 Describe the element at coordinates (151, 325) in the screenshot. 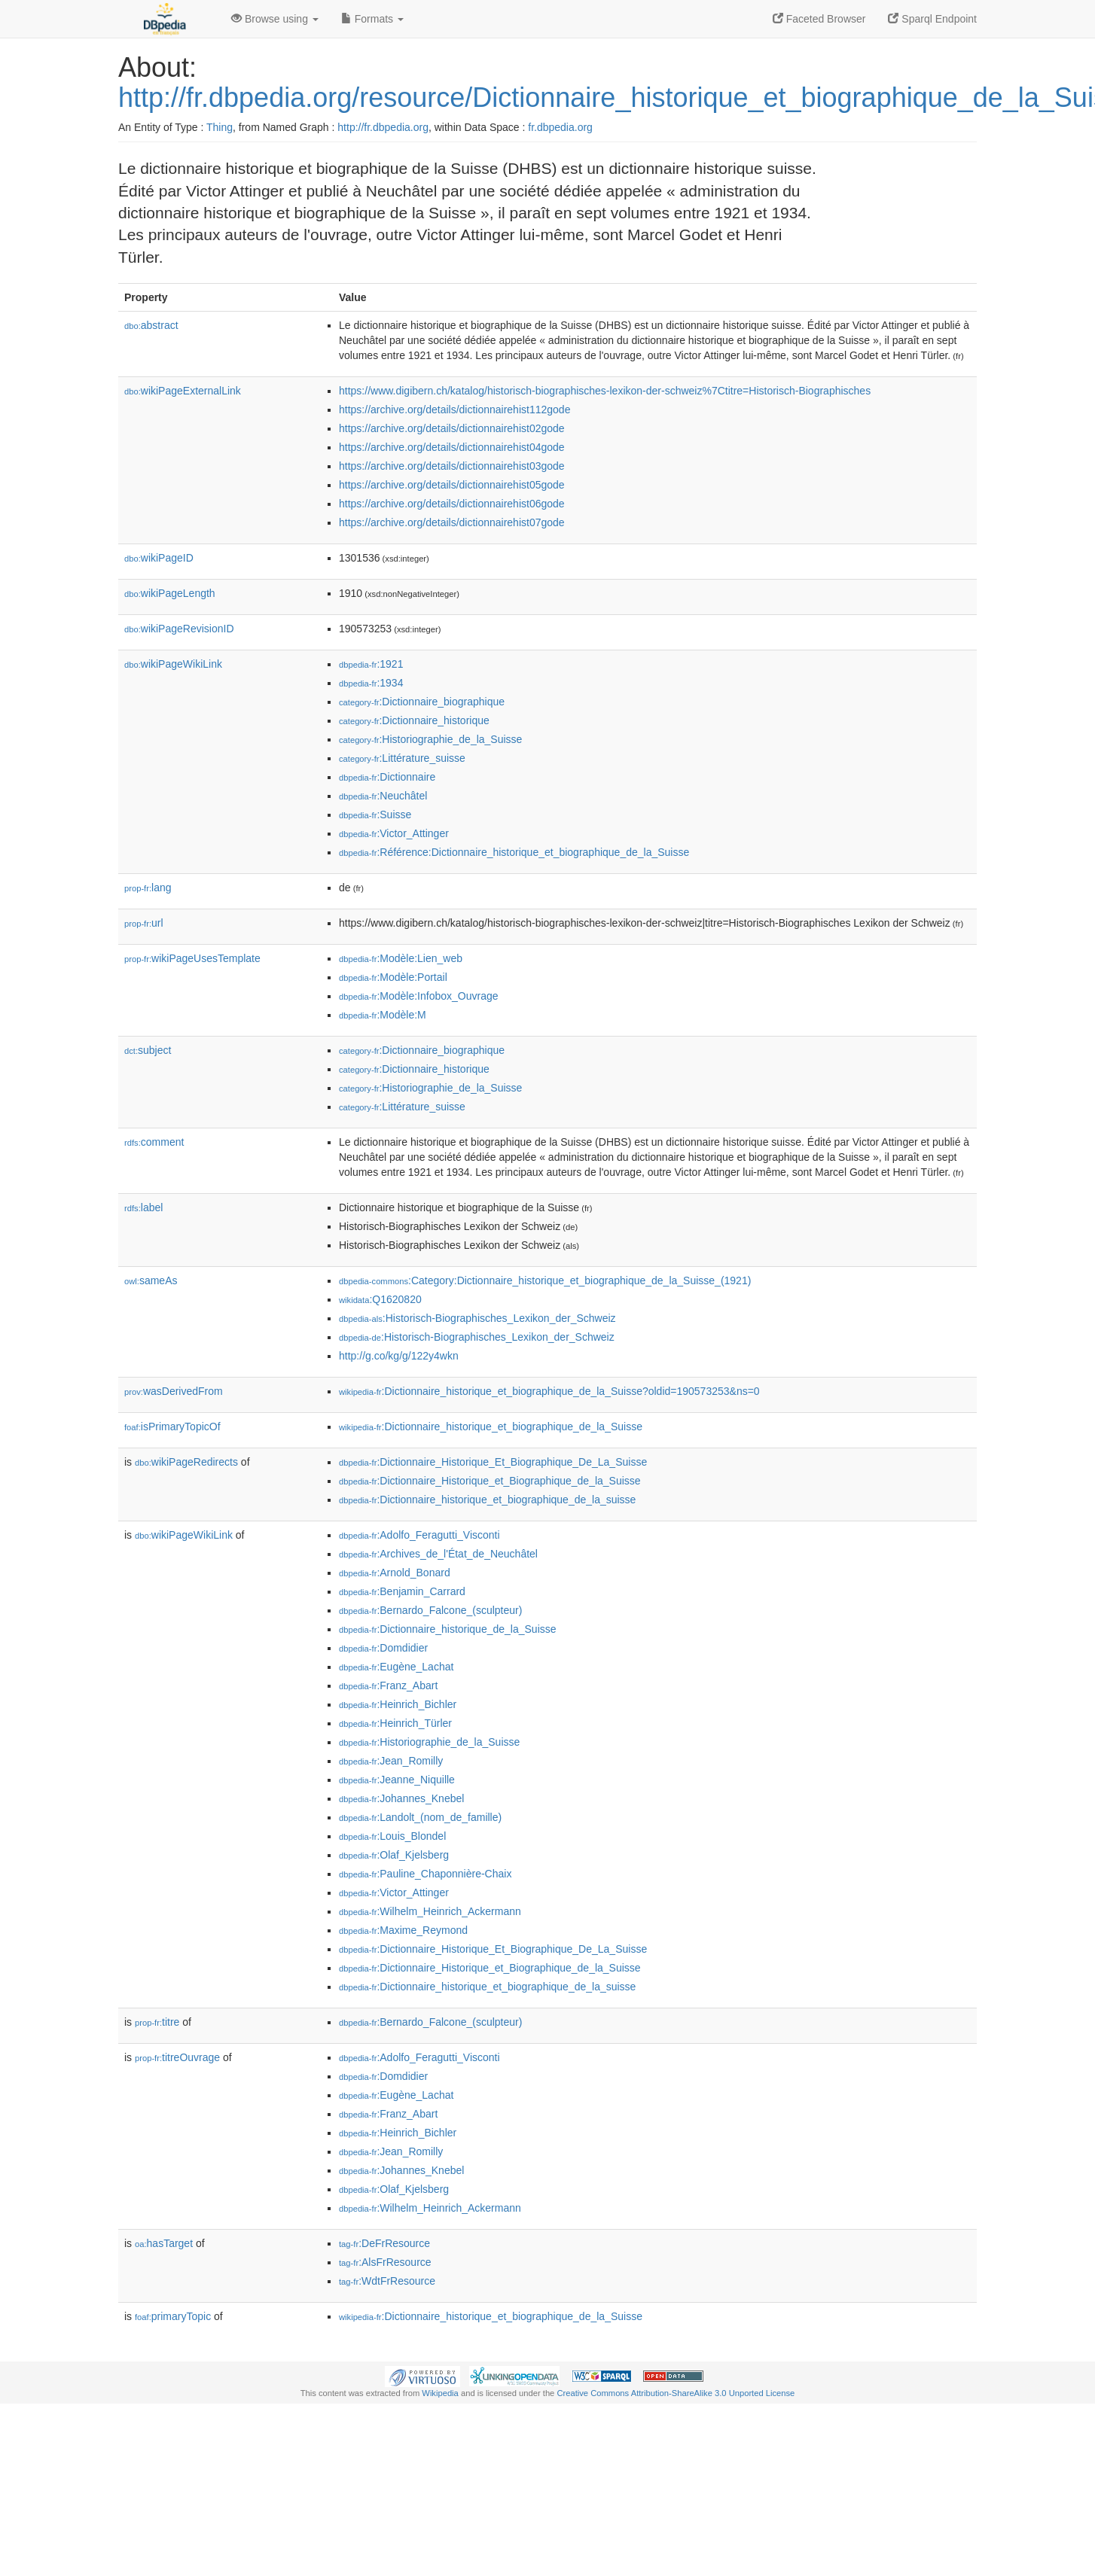

I see `abstract` at that location.